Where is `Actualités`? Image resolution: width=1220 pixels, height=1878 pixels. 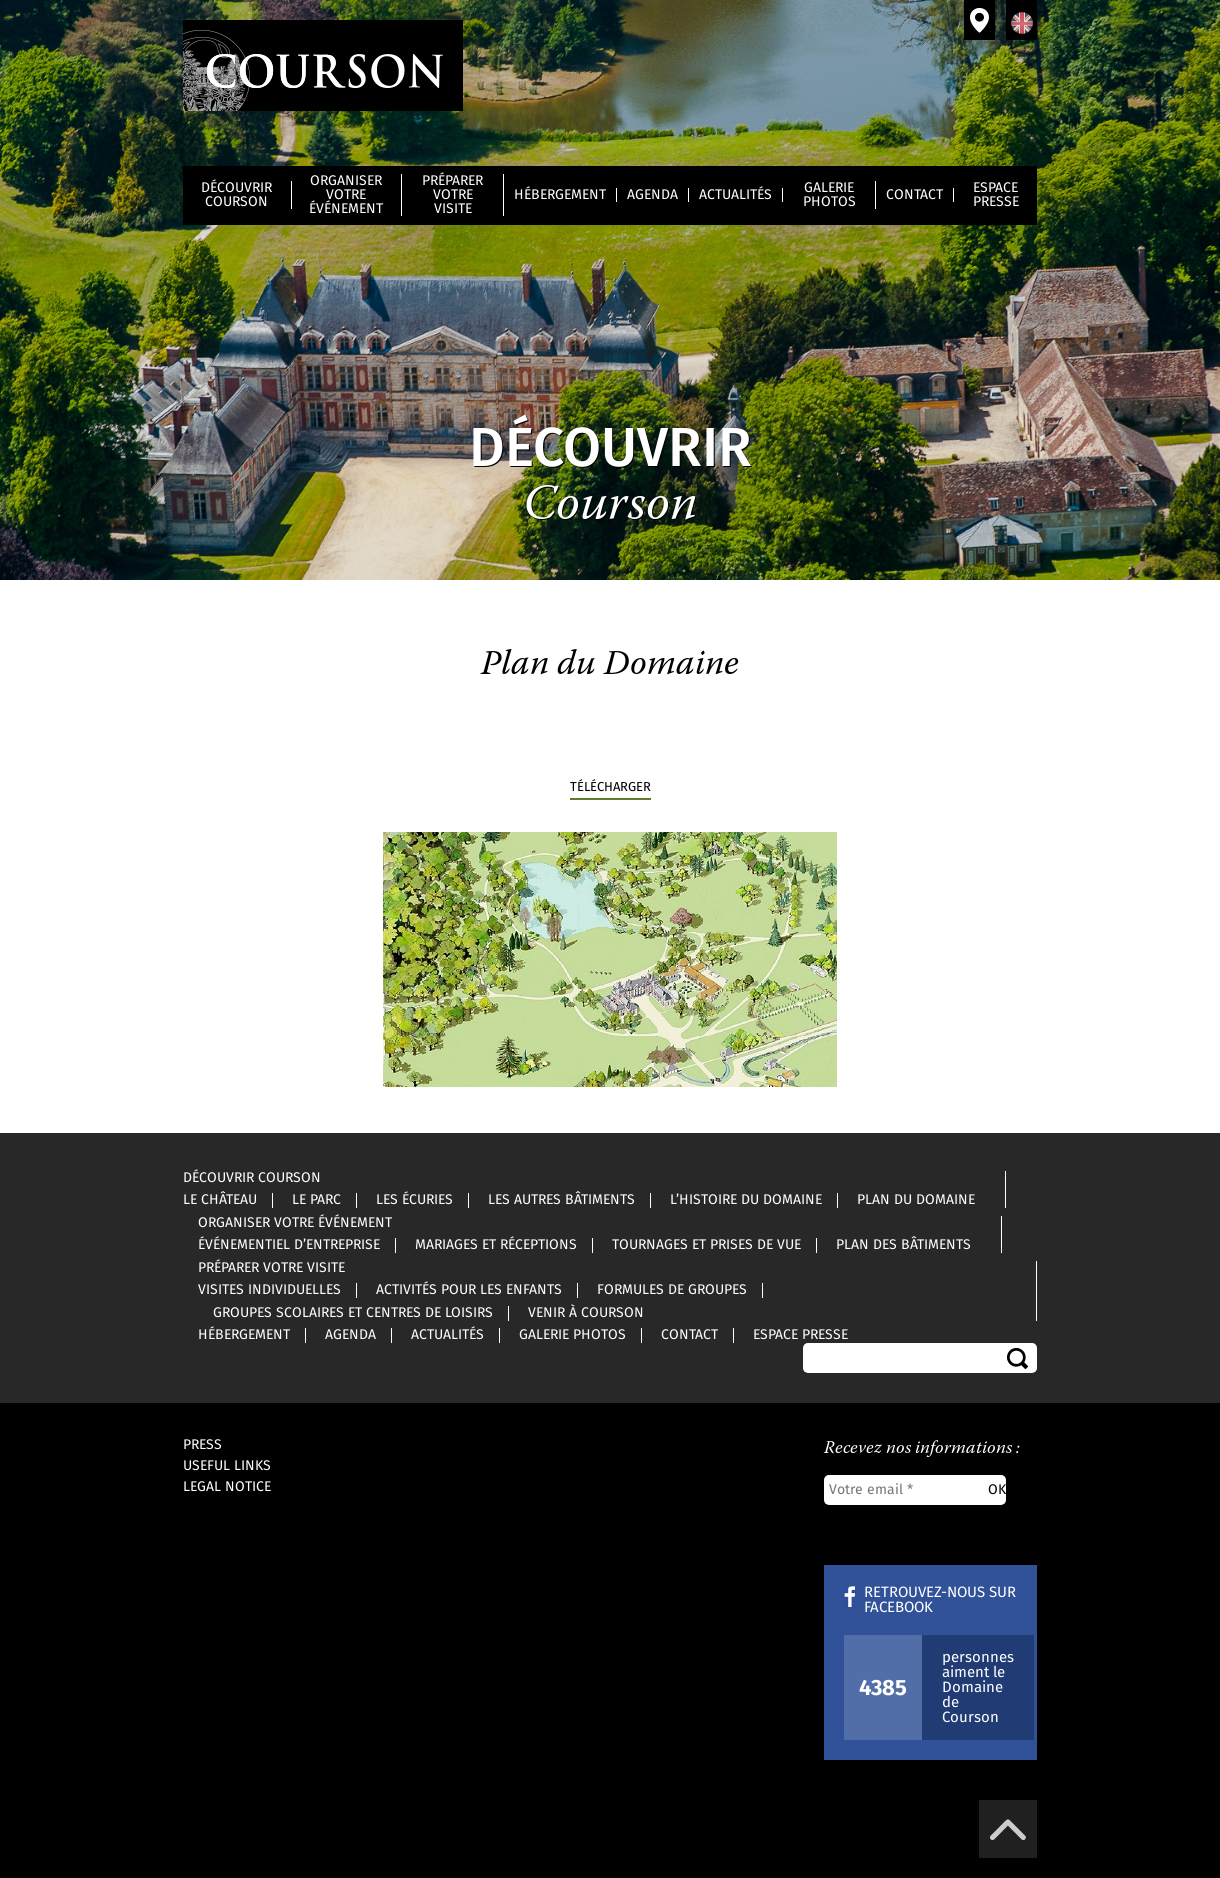
Actualités is located at coordinates (735, 195).